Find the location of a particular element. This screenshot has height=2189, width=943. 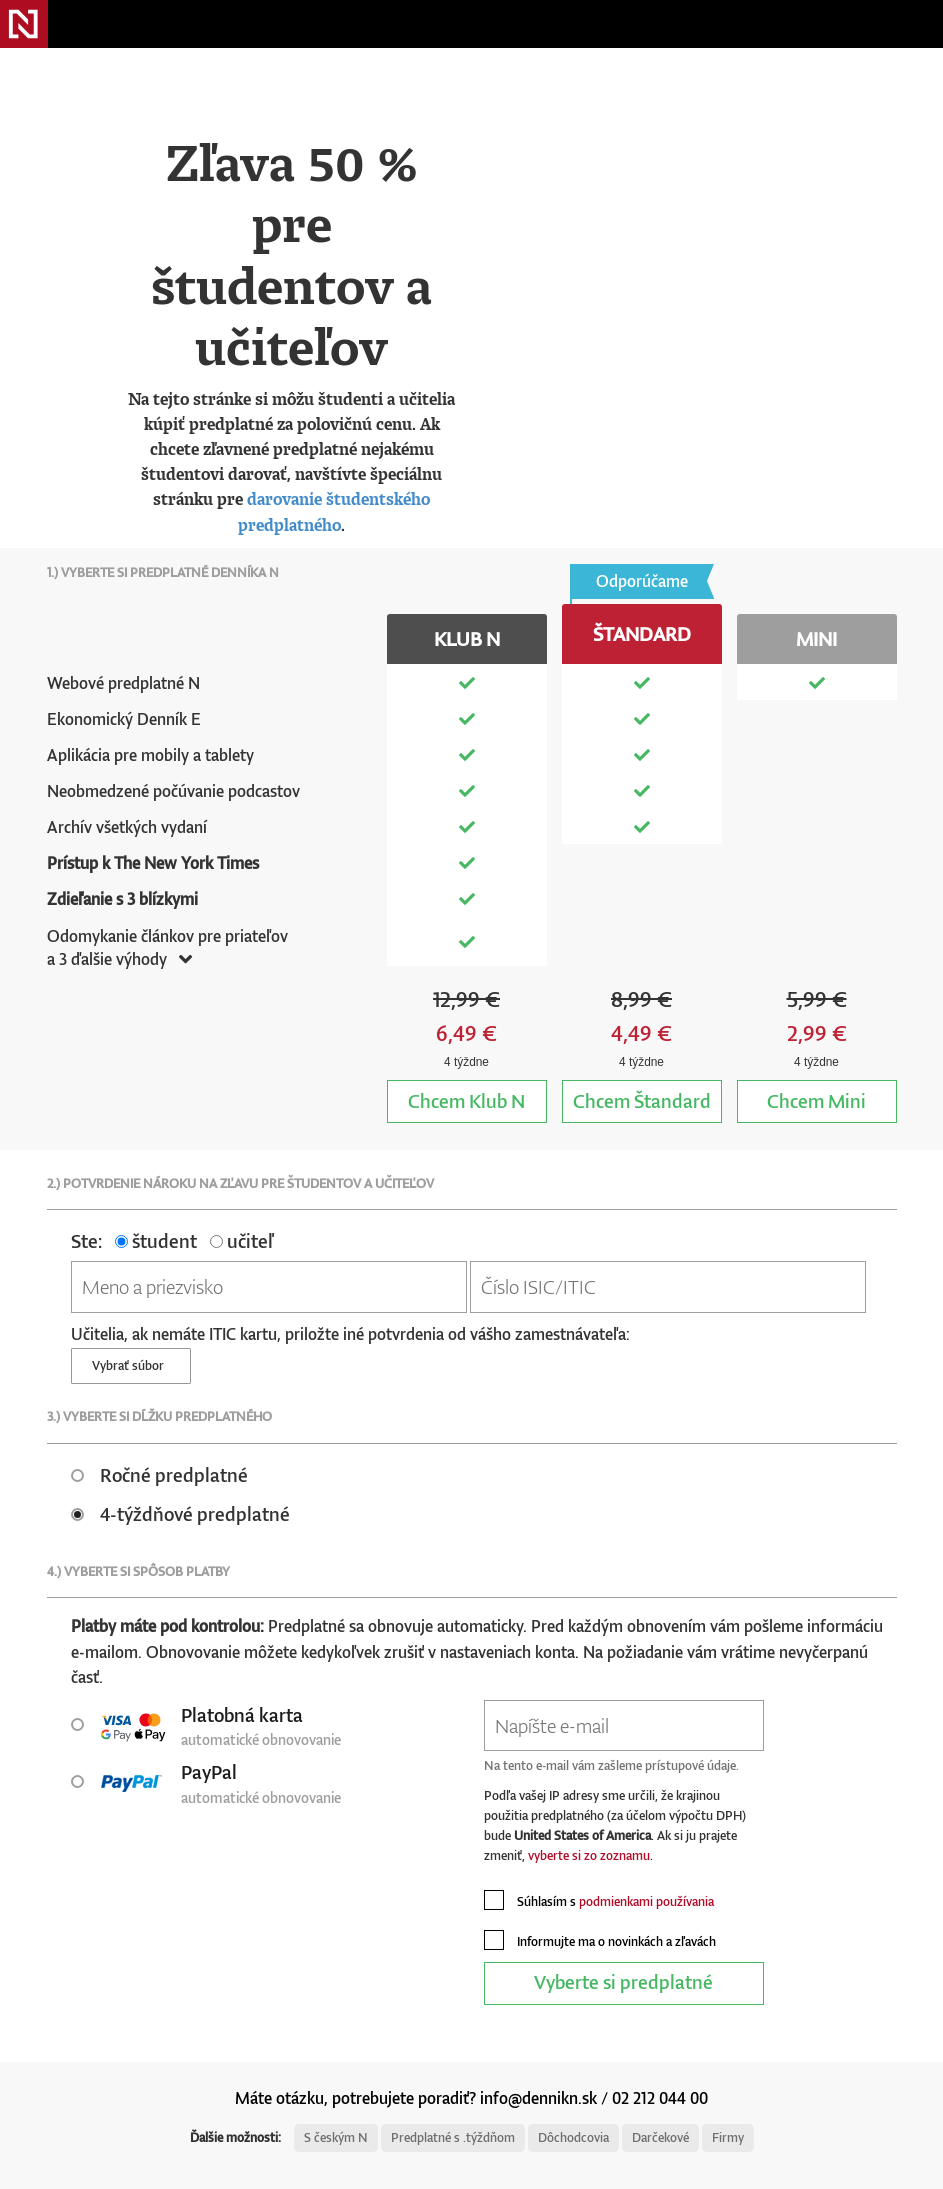

Dôchodcovia is located at coordinates (573, 2137).